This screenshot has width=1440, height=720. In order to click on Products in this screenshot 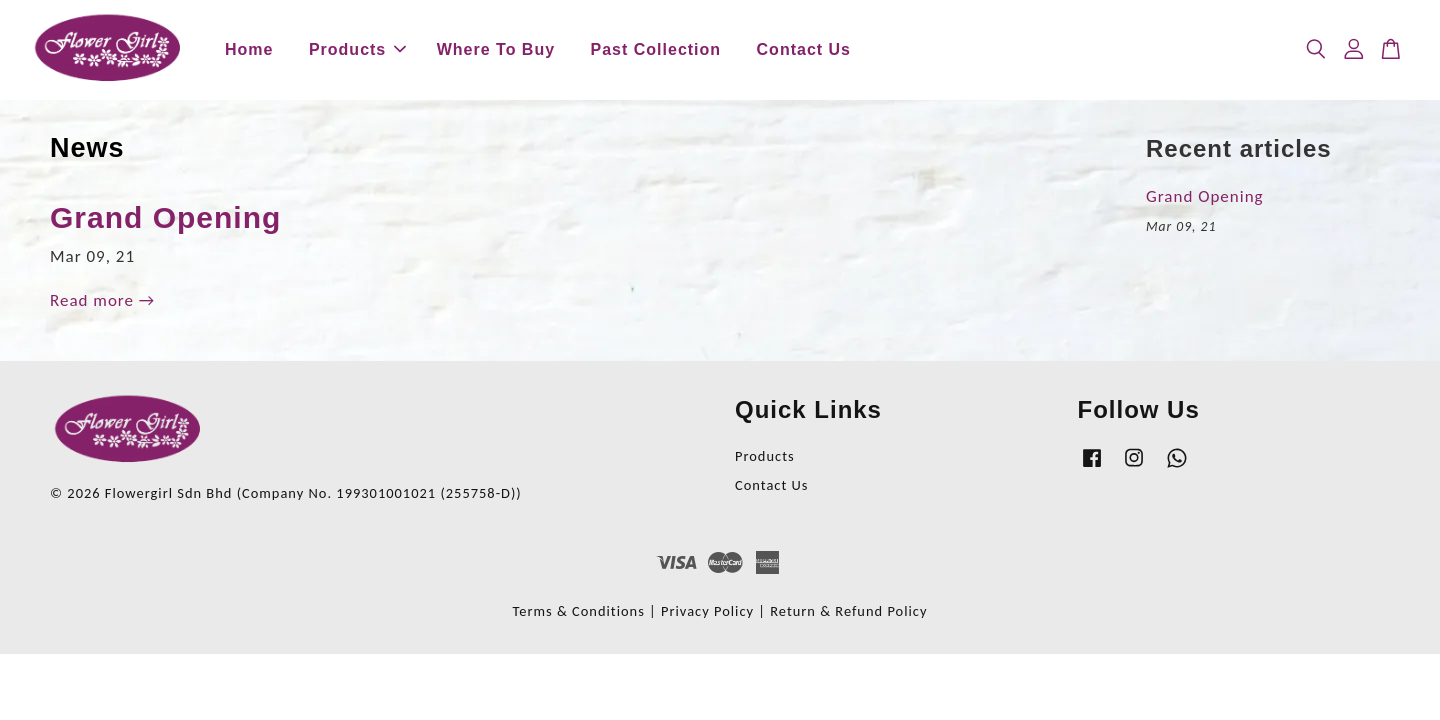, I will do `click(357, 49)`.